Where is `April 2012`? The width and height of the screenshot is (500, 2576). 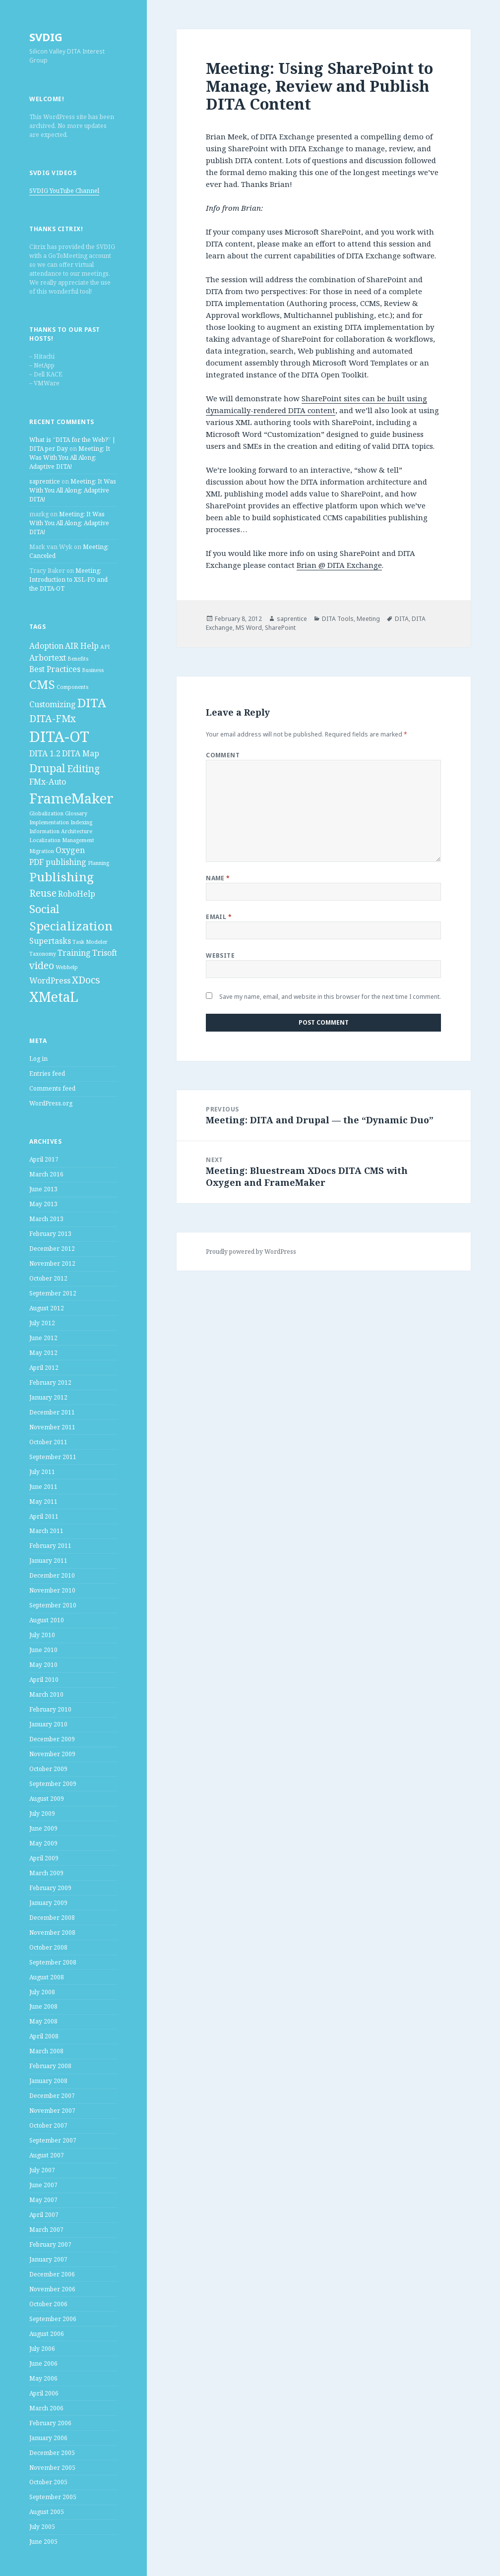
April 2012 is located at coordinates (44, 1367).